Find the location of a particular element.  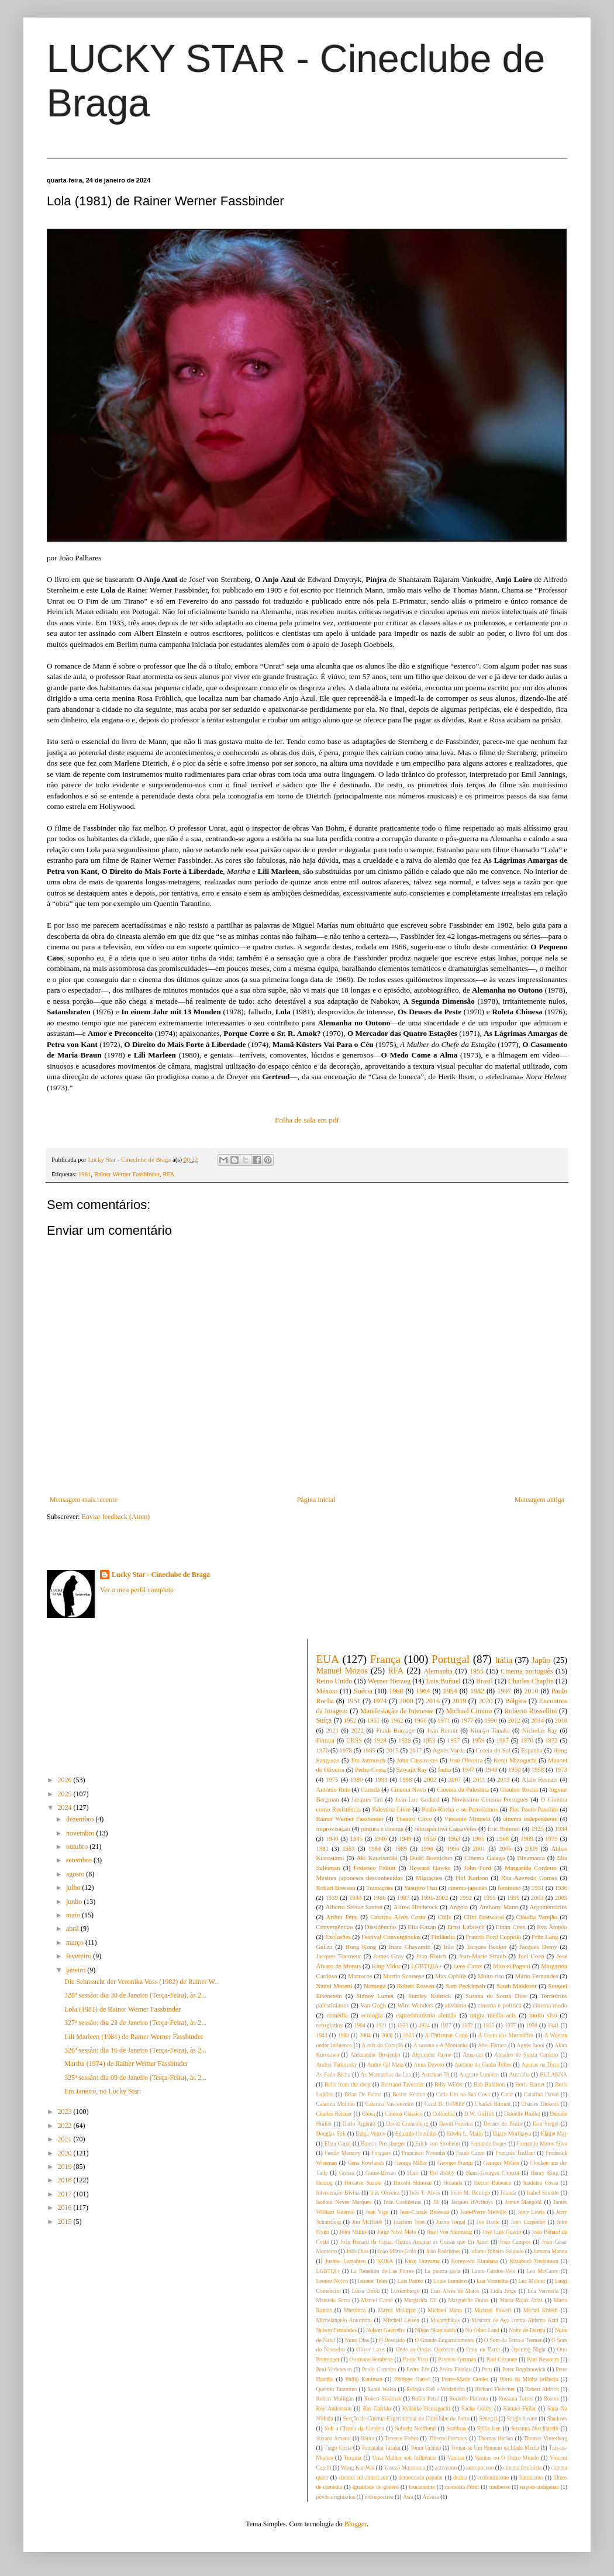

Sam Peckinpah is located at coordinates (465, 1985).